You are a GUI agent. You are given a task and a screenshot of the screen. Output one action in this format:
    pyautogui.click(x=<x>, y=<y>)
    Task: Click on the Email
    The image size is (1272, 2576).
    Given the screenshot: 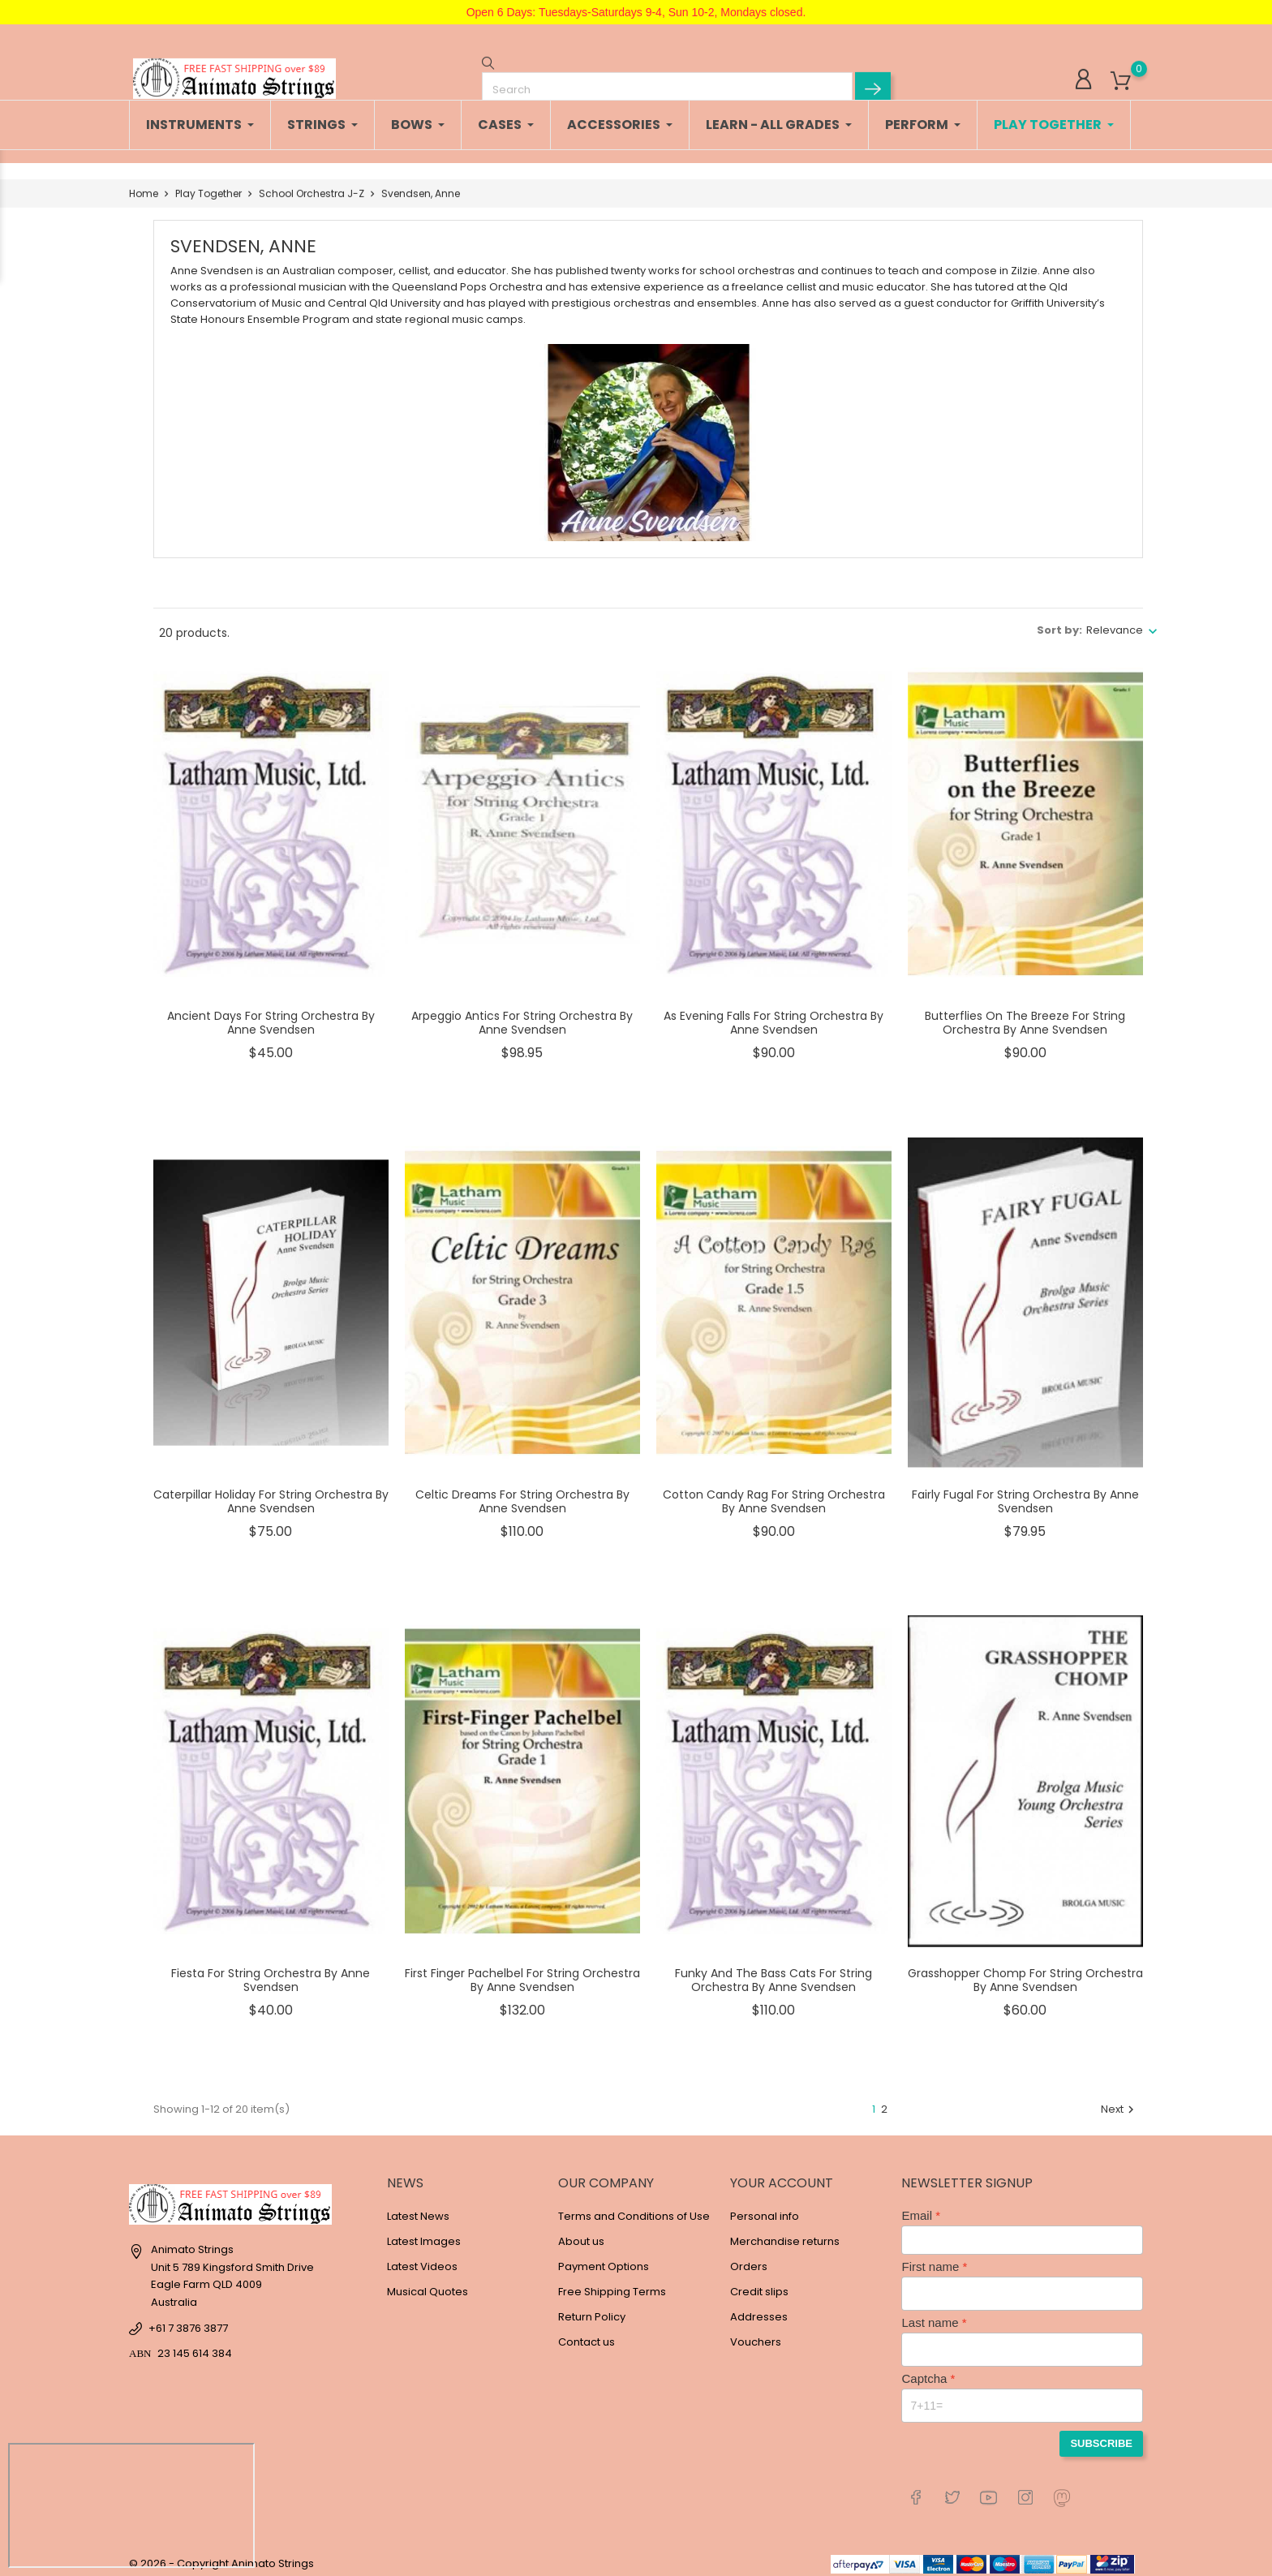 What is the action you would take?
    pyautogui.click(x=916, y=2207)
    